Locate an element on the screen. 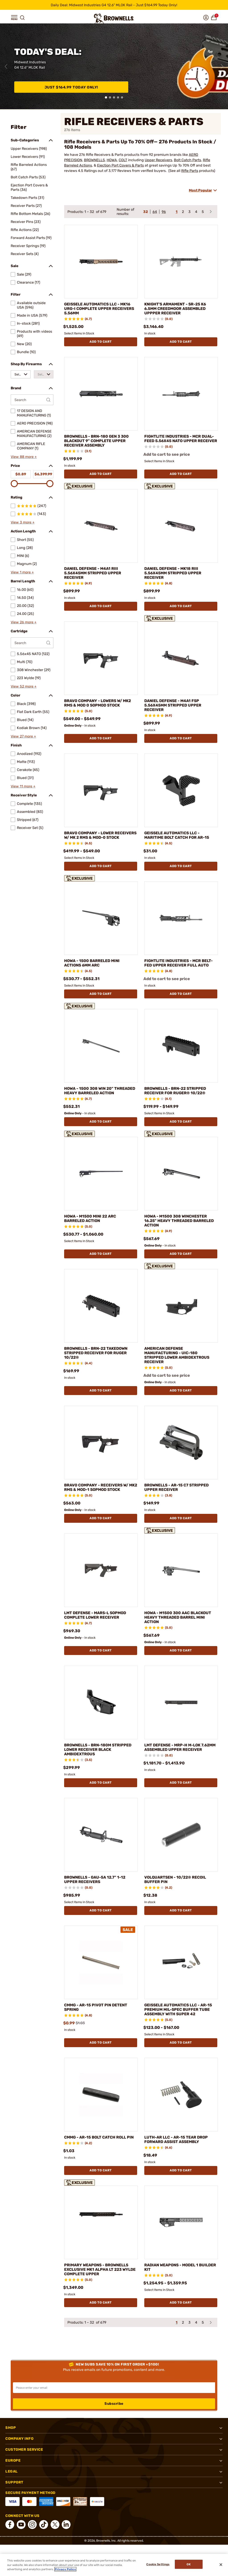  Just $164.99 Today Only! is located at coordinates (71, 86).